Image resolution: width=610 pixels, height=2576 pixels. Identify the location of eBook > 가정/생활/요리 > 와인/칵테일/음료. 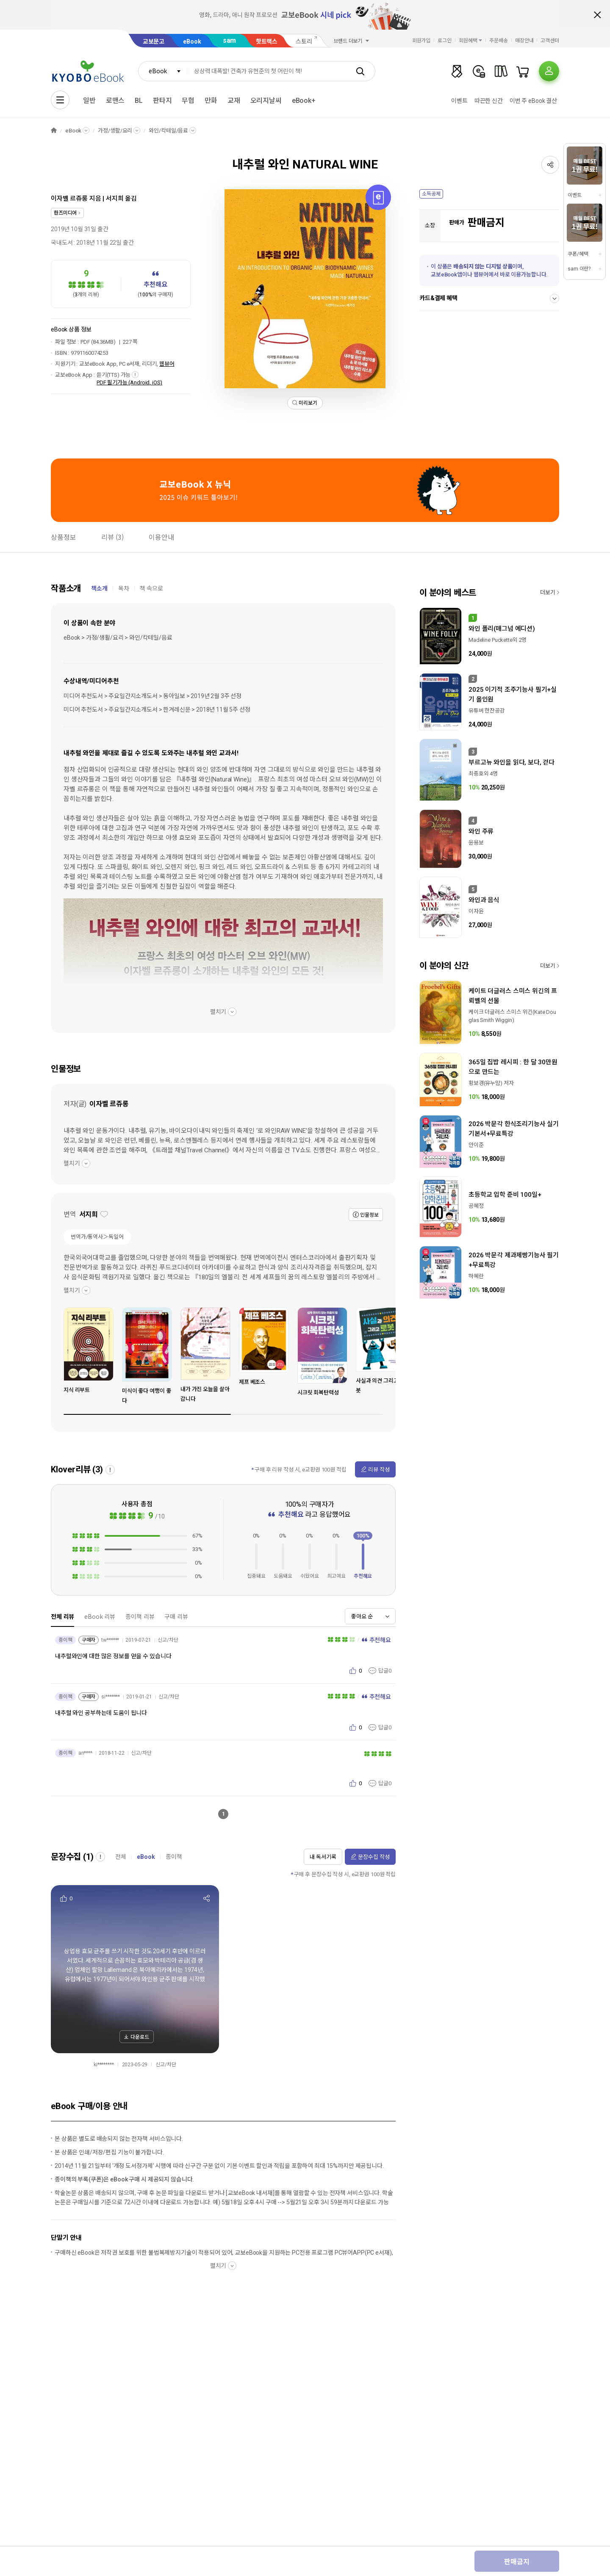
(118, 637).